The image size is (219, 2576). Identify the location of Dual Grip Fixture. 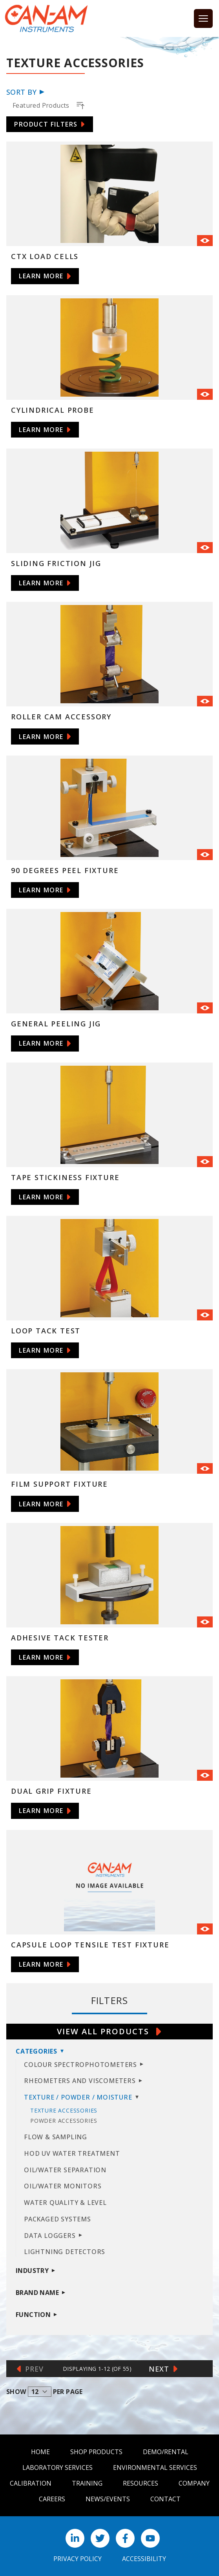
(51, 1791).